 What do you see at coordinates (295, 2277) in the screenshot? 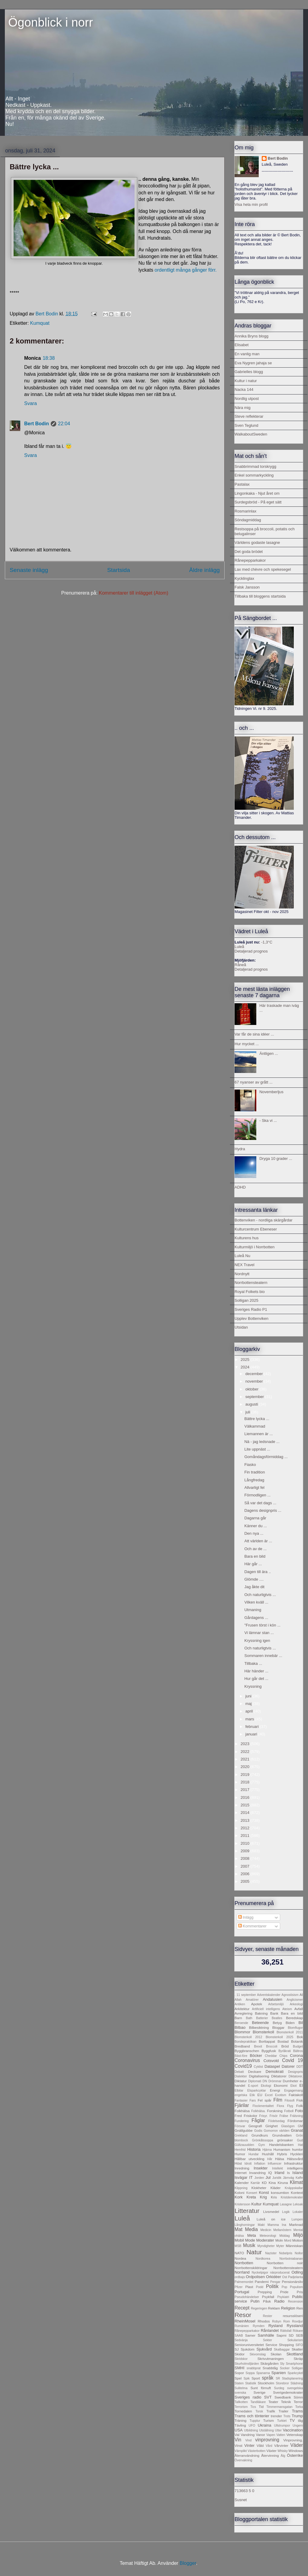
I see `Padjelanta` at bounding box center [295, 2277].